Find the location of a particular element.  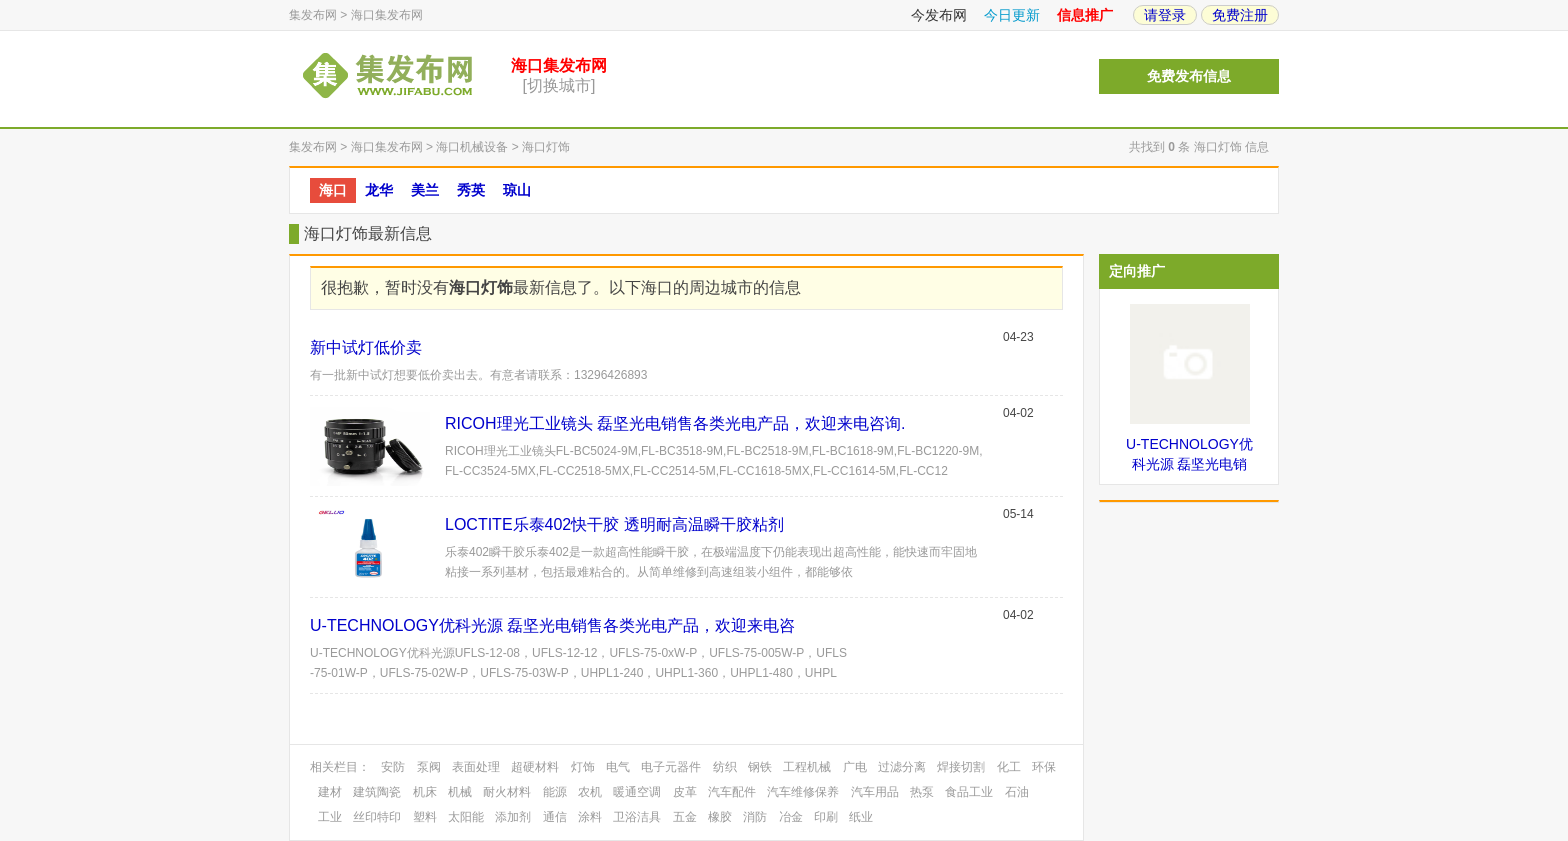

环保 is located at coordinates (1044, 767).